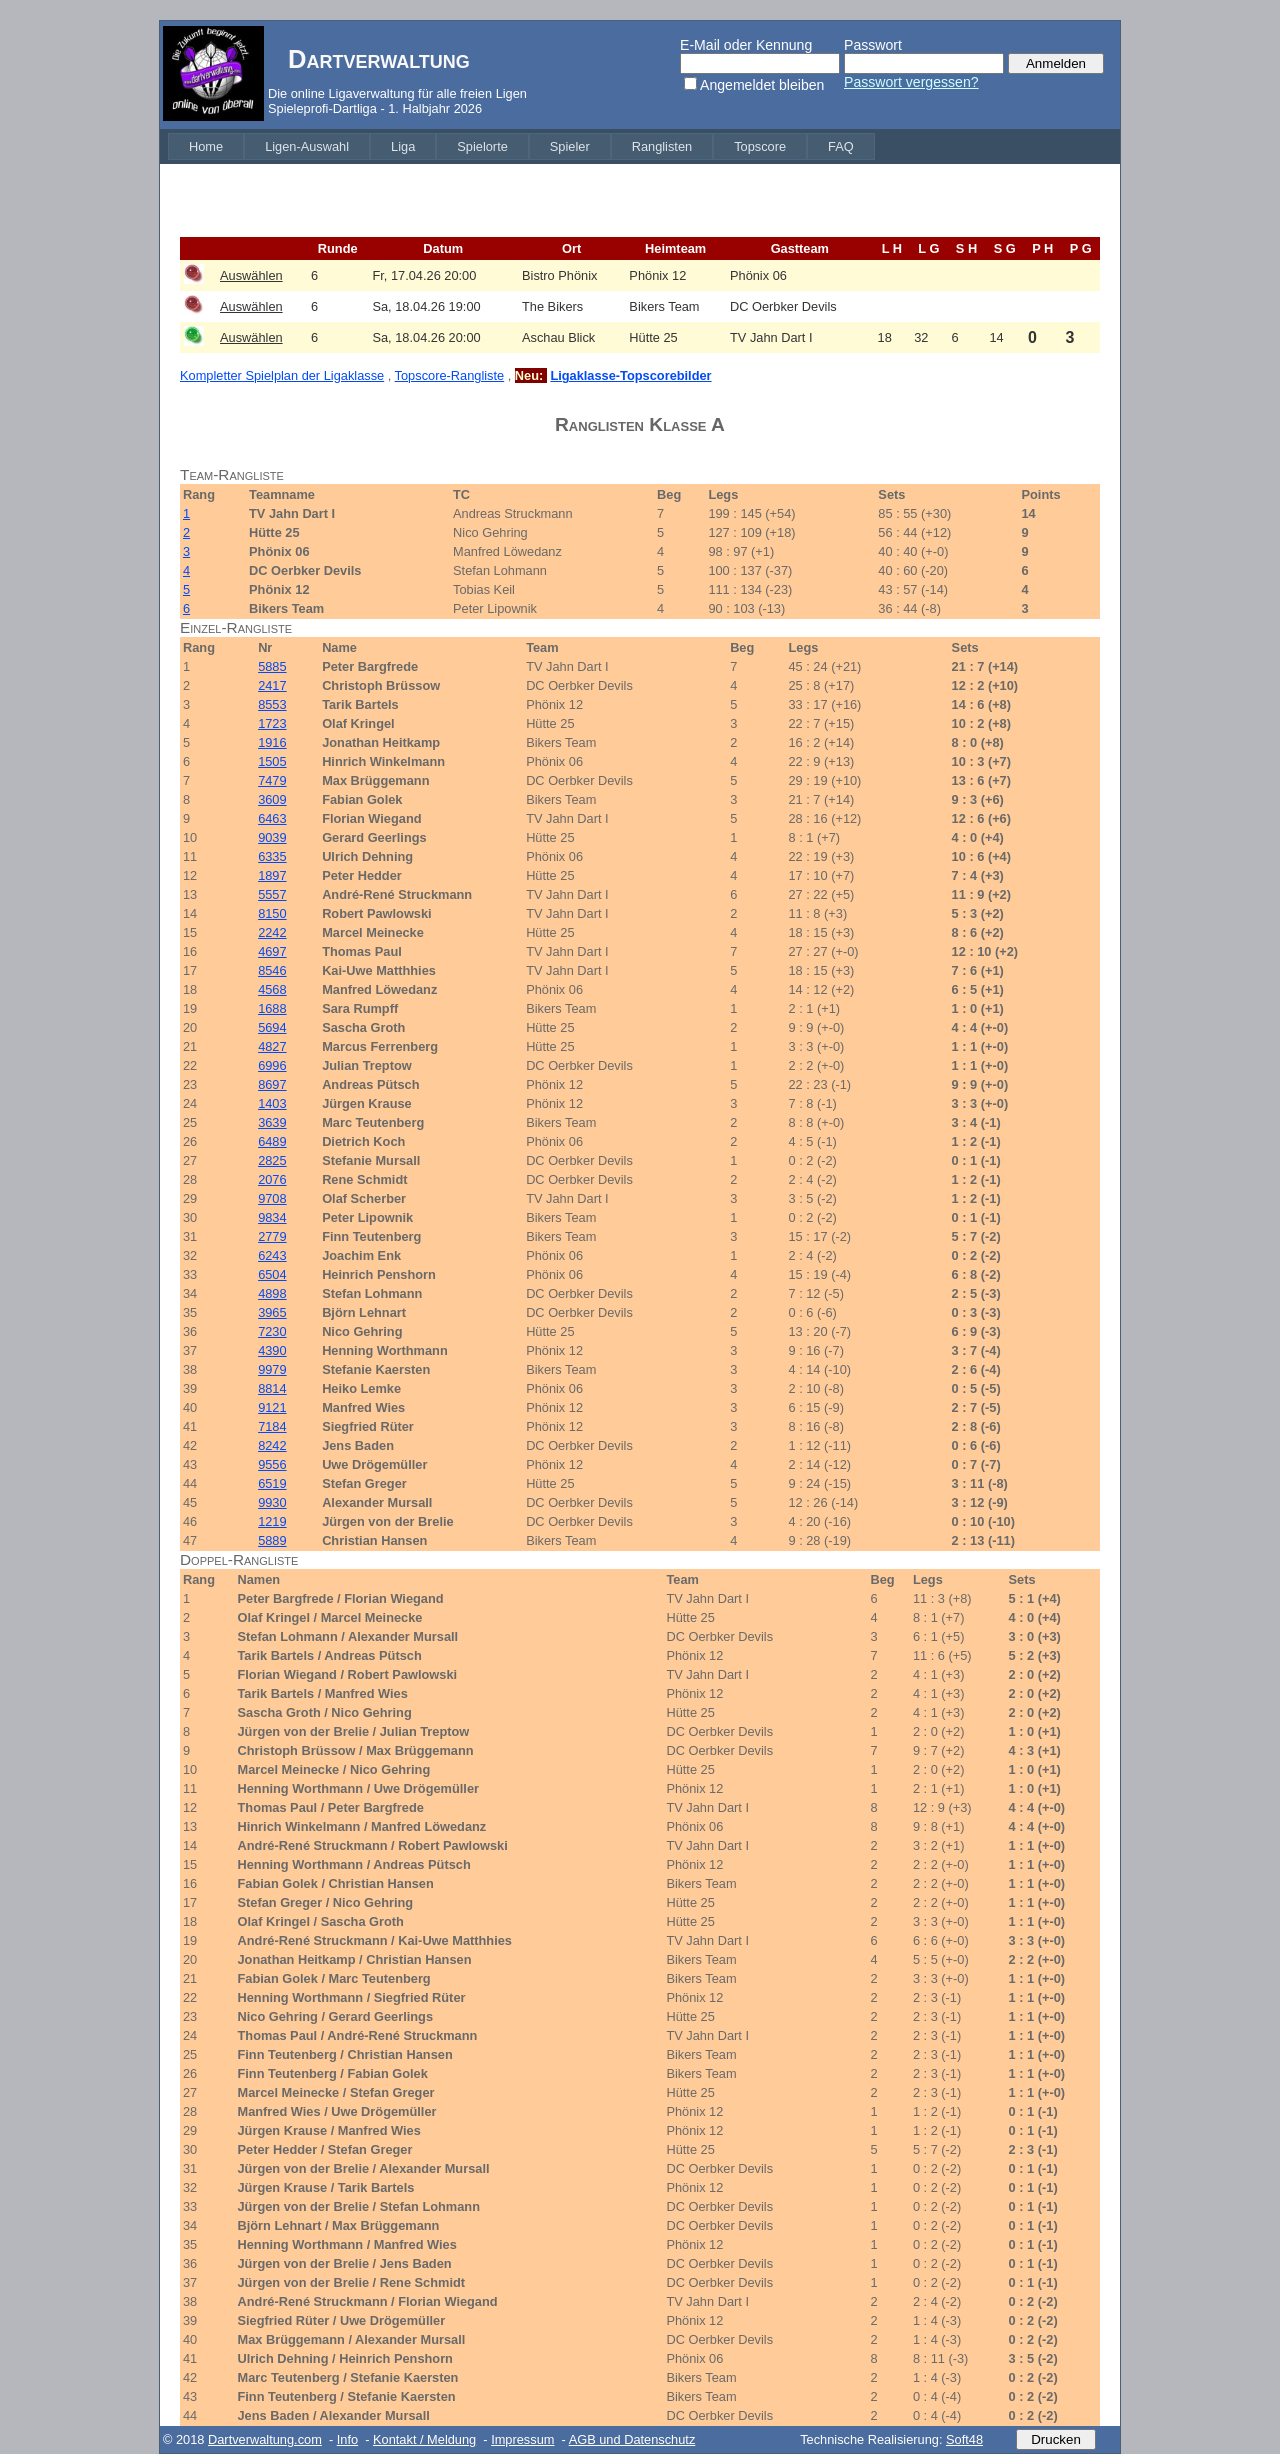  I want to click on 9930, so click(272, 1502).